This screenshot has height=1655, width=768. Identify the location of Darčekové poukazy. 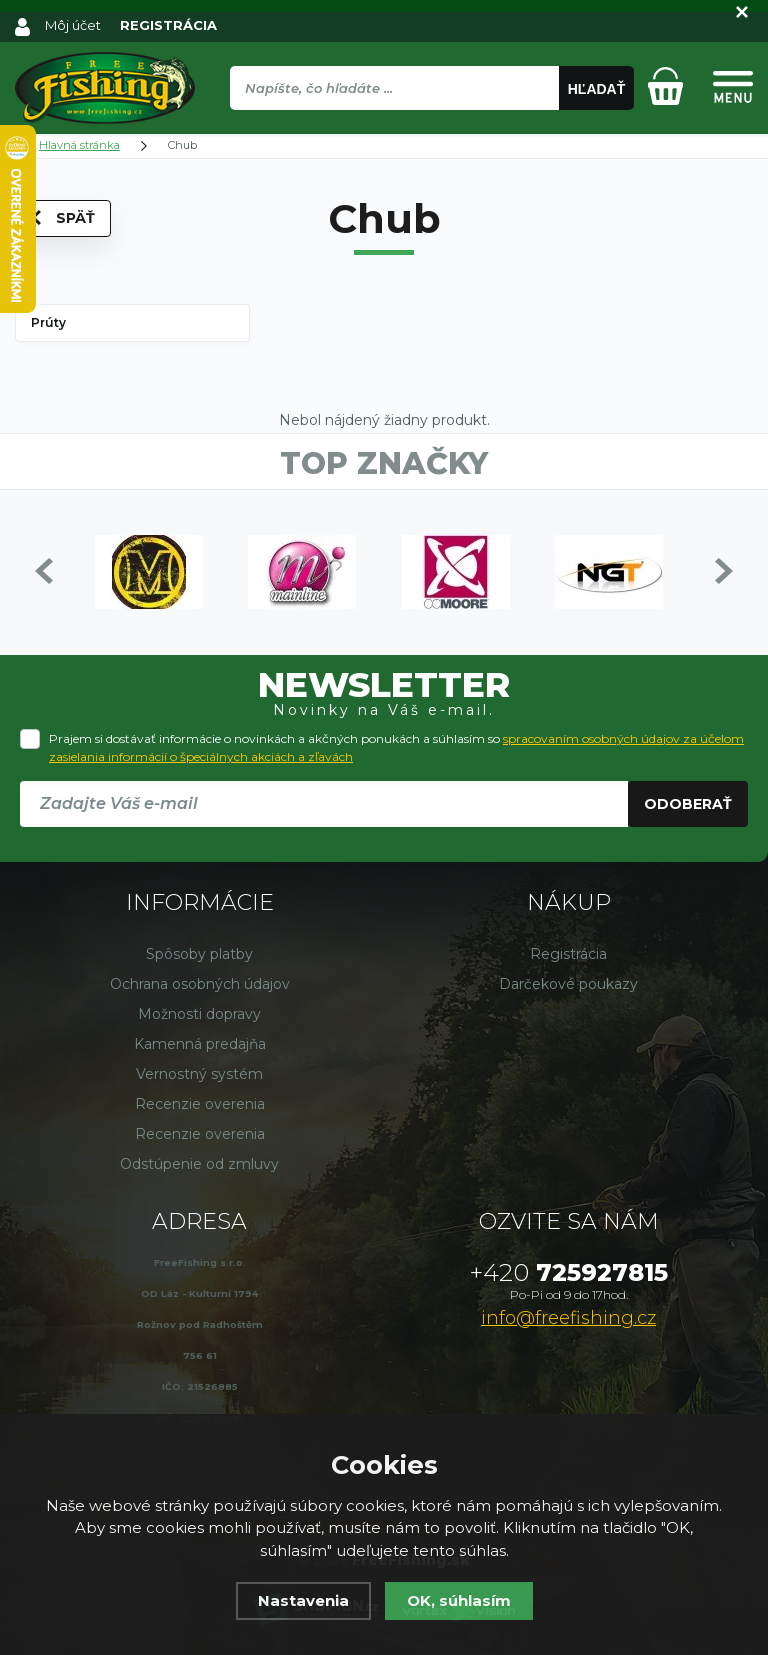
(568, 984).